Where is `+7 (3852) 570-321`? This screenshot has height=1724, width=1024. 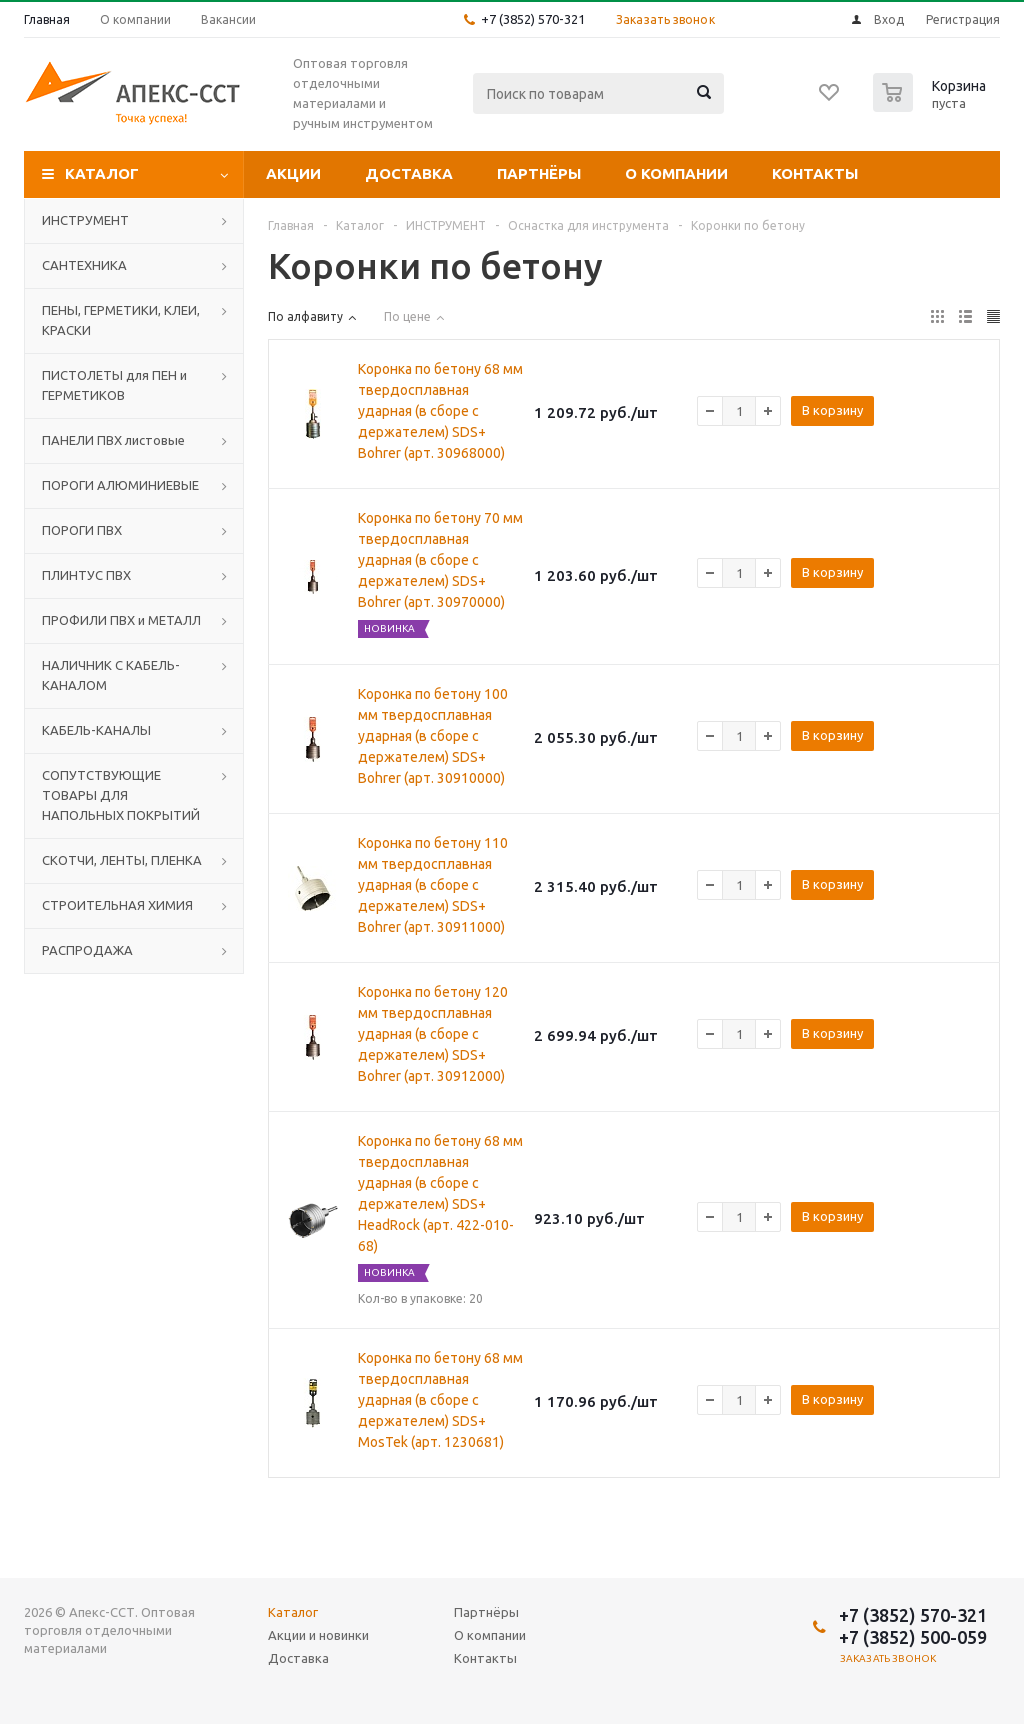
+7 (3852) 570-321 is located at coordinates (533, 19).